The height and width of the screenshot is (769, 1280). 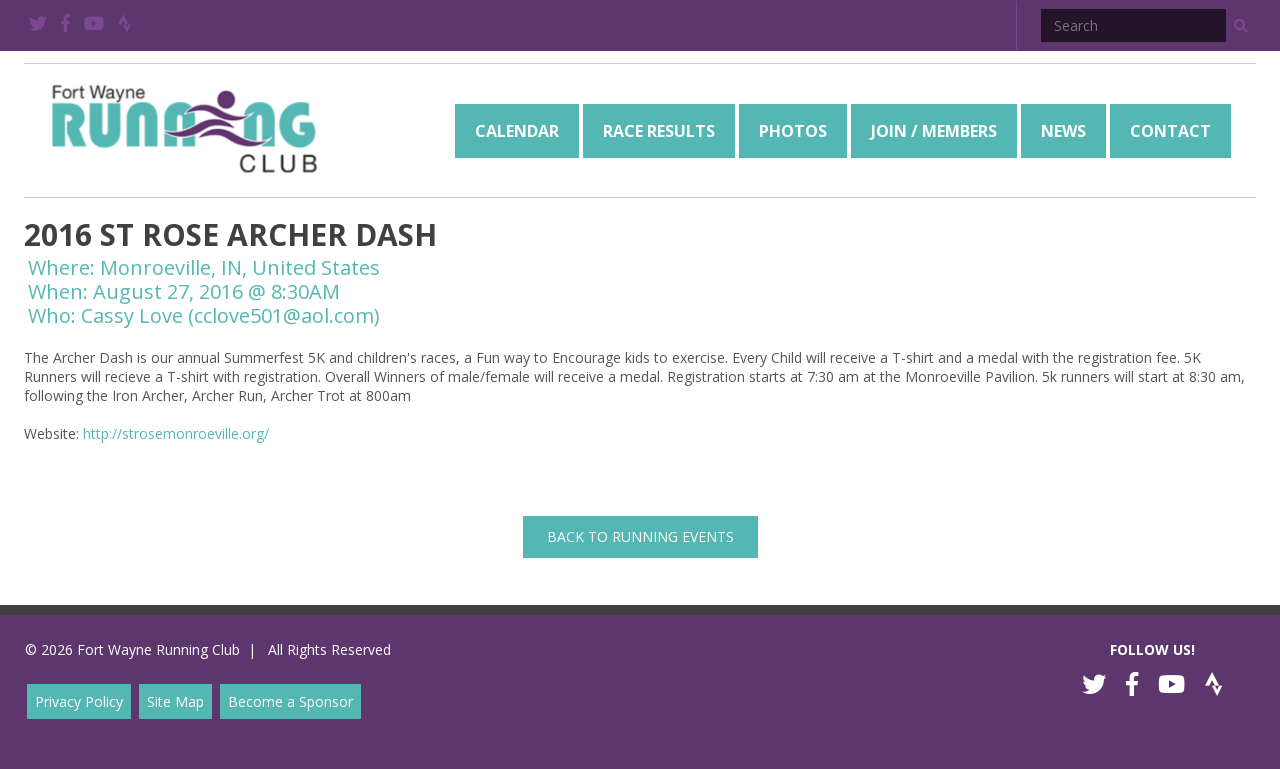 What do you see at coordinates (793, 131) in the screenshot?
I see `Photos` at bounding box center [793, 131].